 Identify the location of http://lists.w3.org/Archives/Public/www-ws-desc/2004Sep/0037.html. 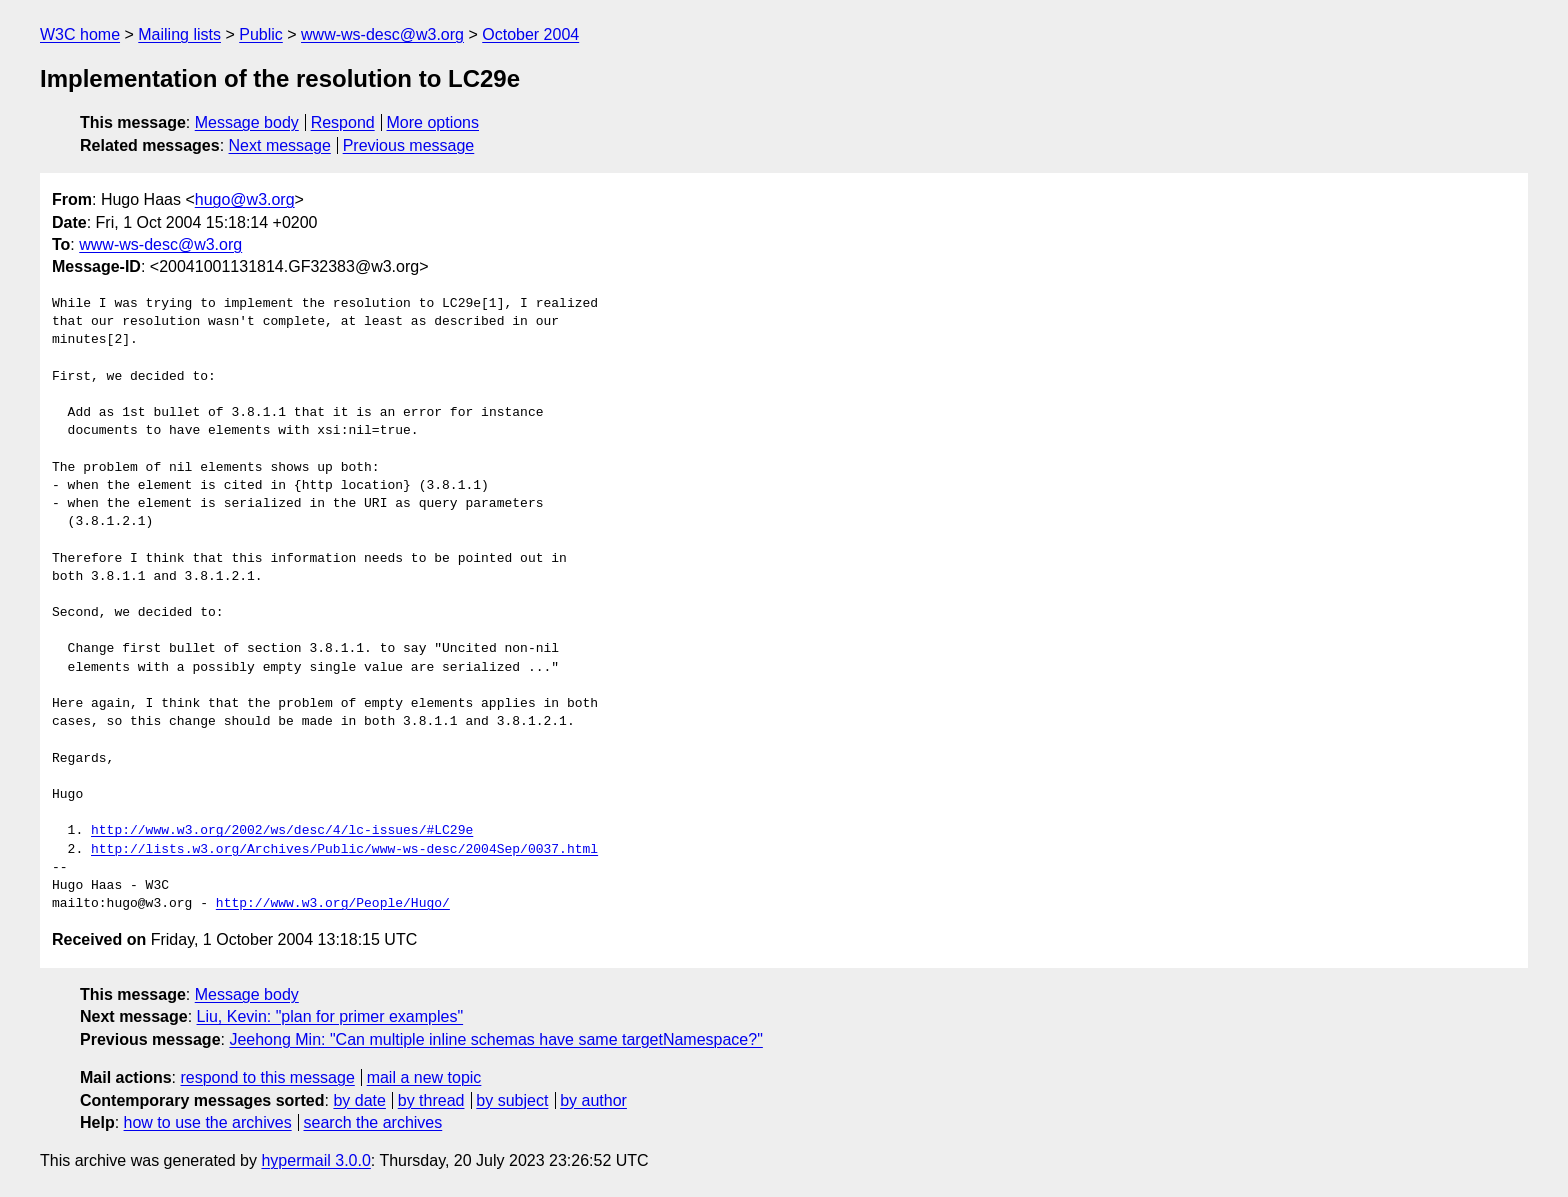
(344, 850).